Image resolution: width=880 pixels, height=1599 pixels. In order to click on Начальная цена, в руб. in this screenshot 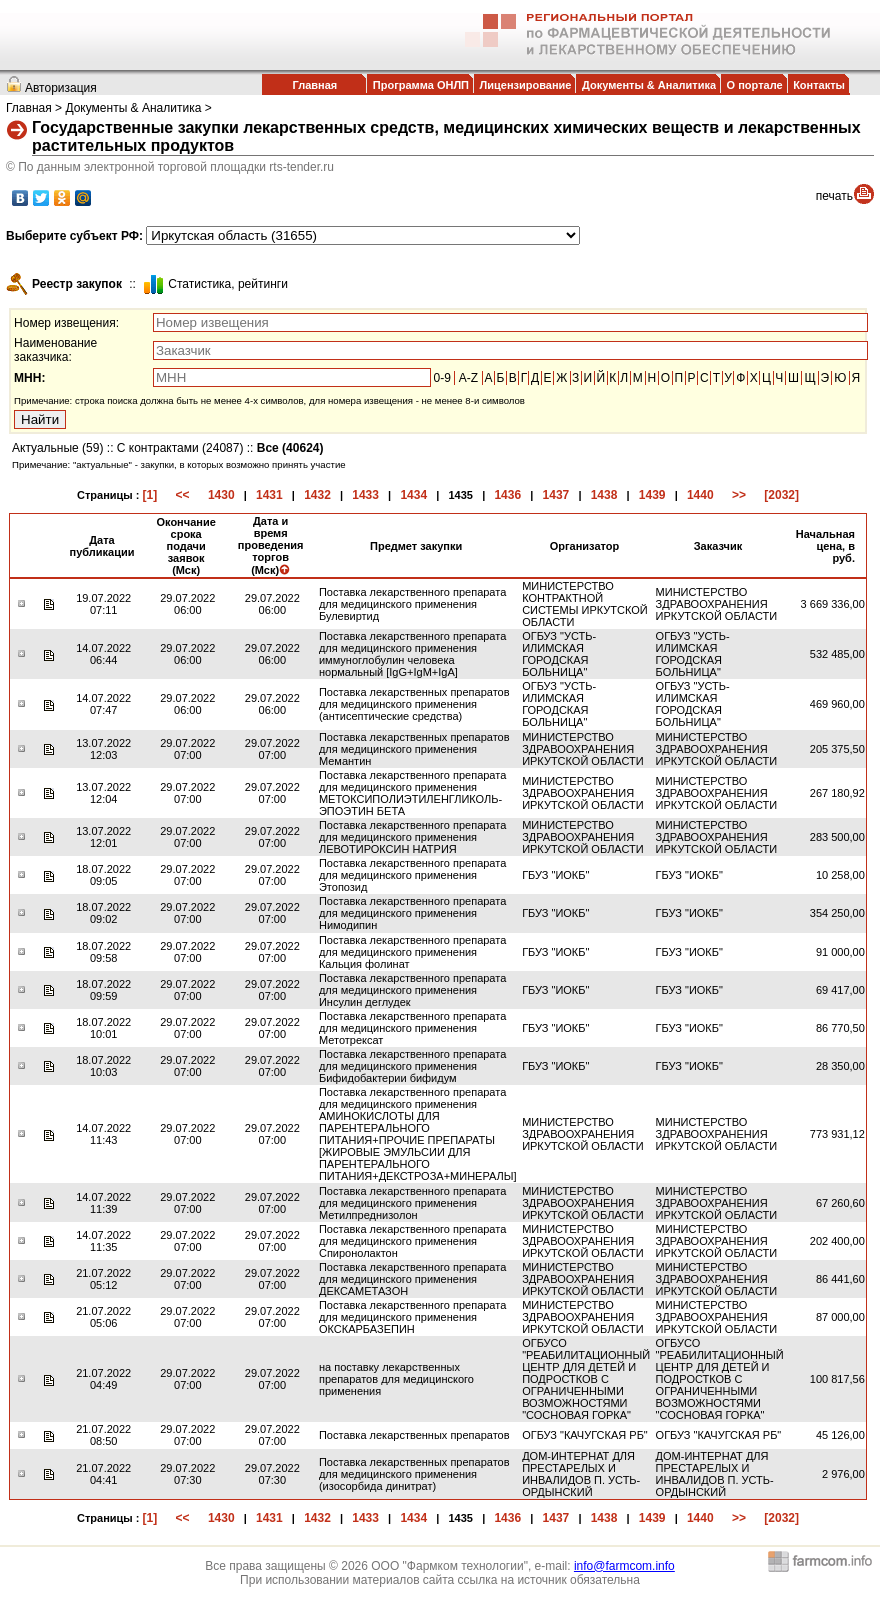, I will do `click(825, 546)`.